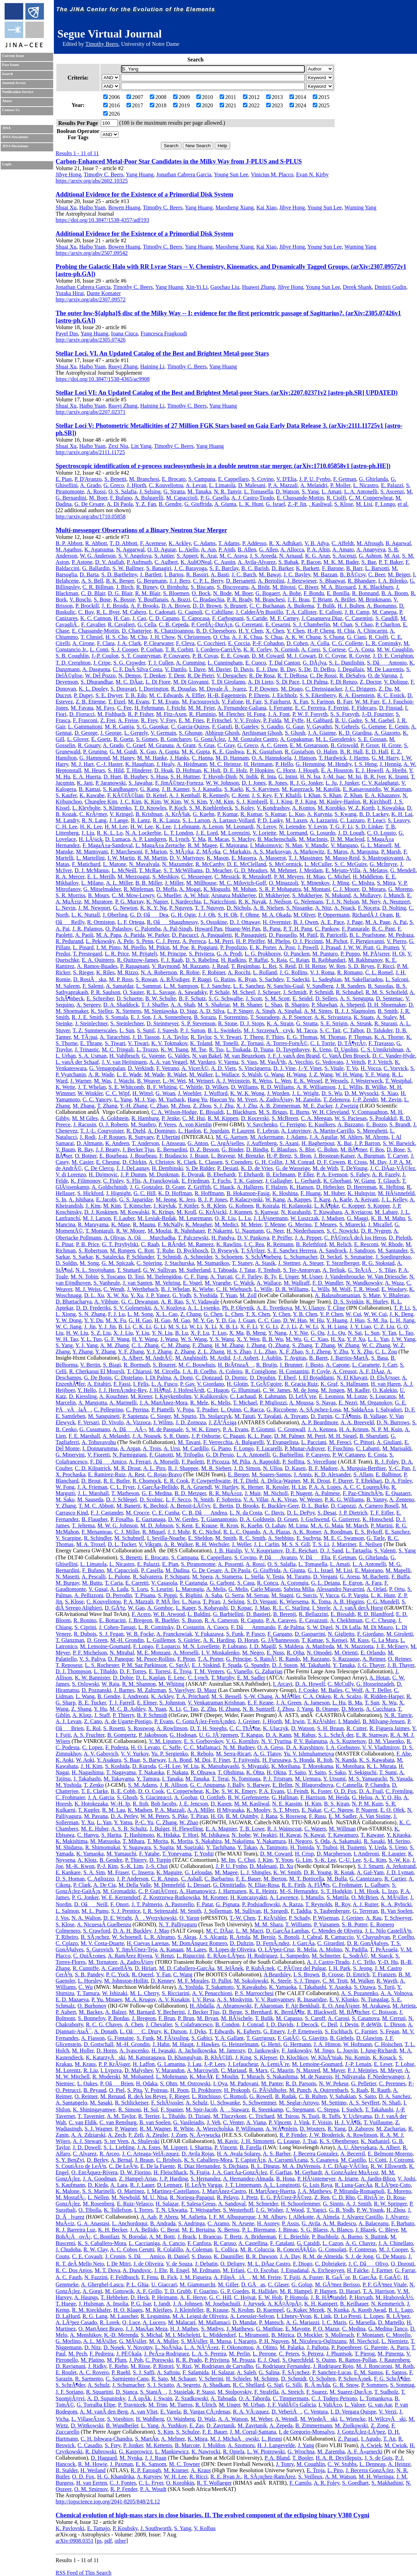 Image resolution: width=417 pixels, height=2576 pixels. What do you see at coordinates (344, 1499) in the screenshot?
I see `P. K. G. Williams` at bounding box center [344, 1499].